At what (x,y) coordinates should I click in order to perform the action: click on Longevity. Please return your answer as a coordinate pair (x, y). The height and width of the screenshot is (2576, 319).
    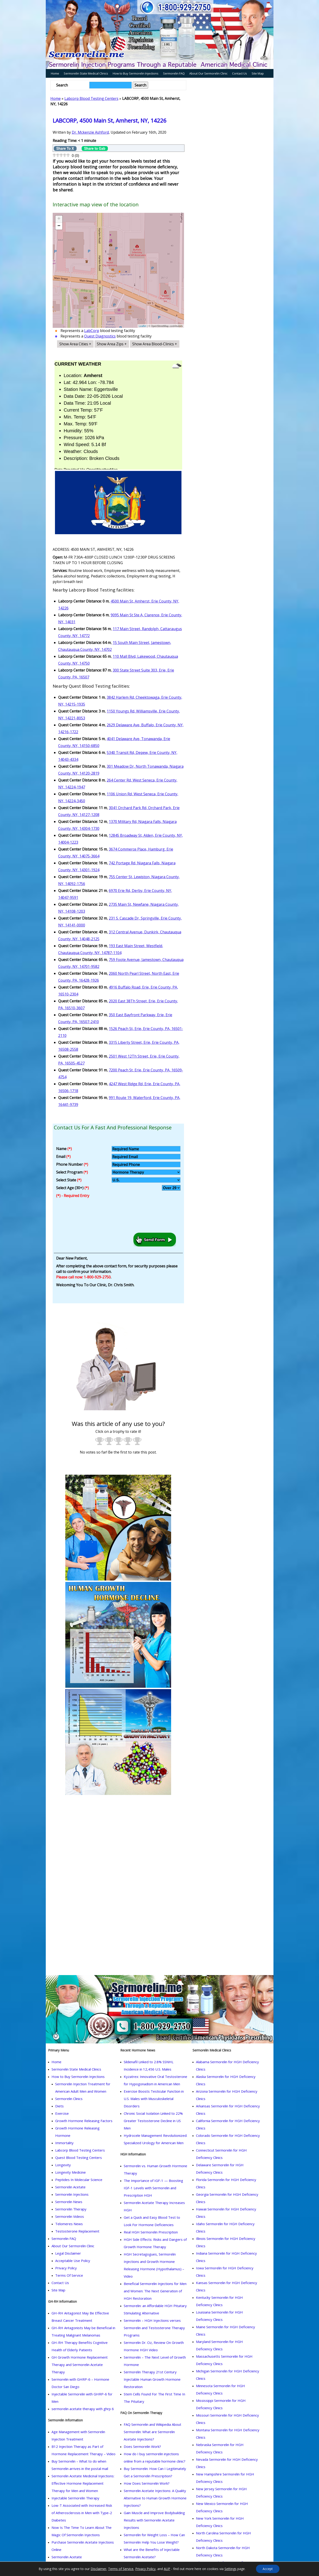
    Looking at the image, I should click on (63, 2165).